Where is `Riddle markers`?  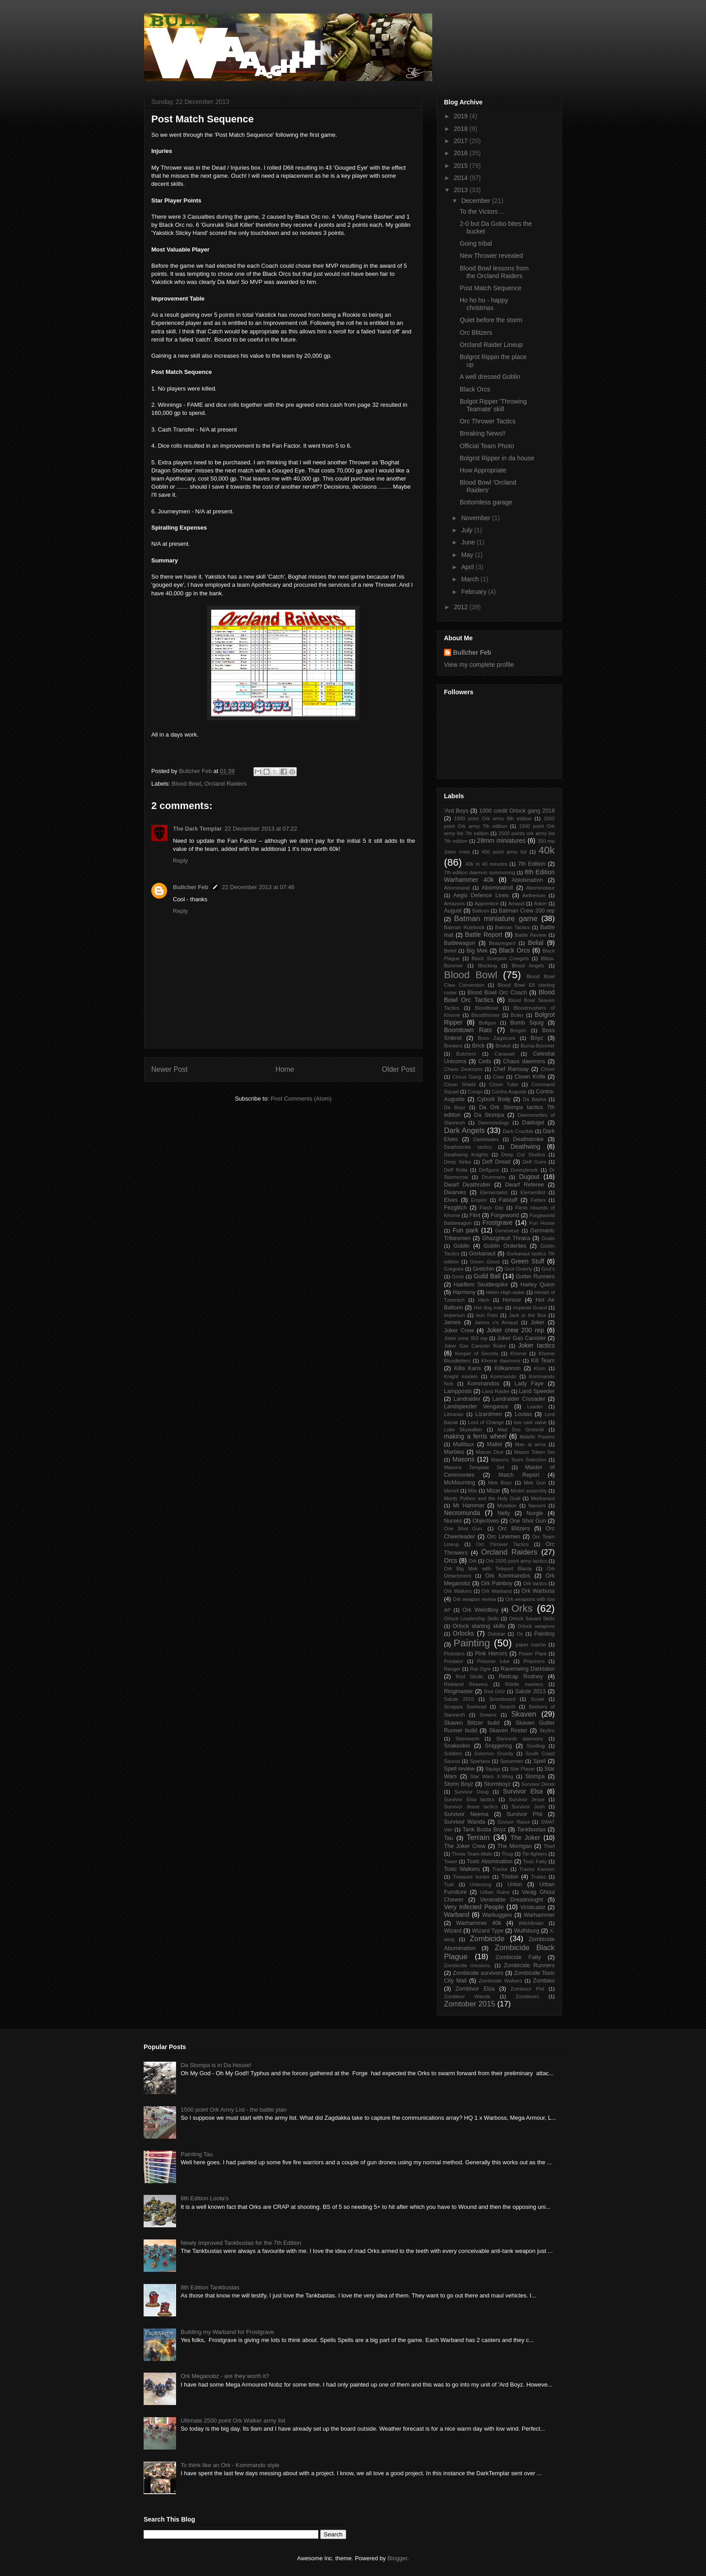
Riddle markers is located at coordinates (524, 1684).